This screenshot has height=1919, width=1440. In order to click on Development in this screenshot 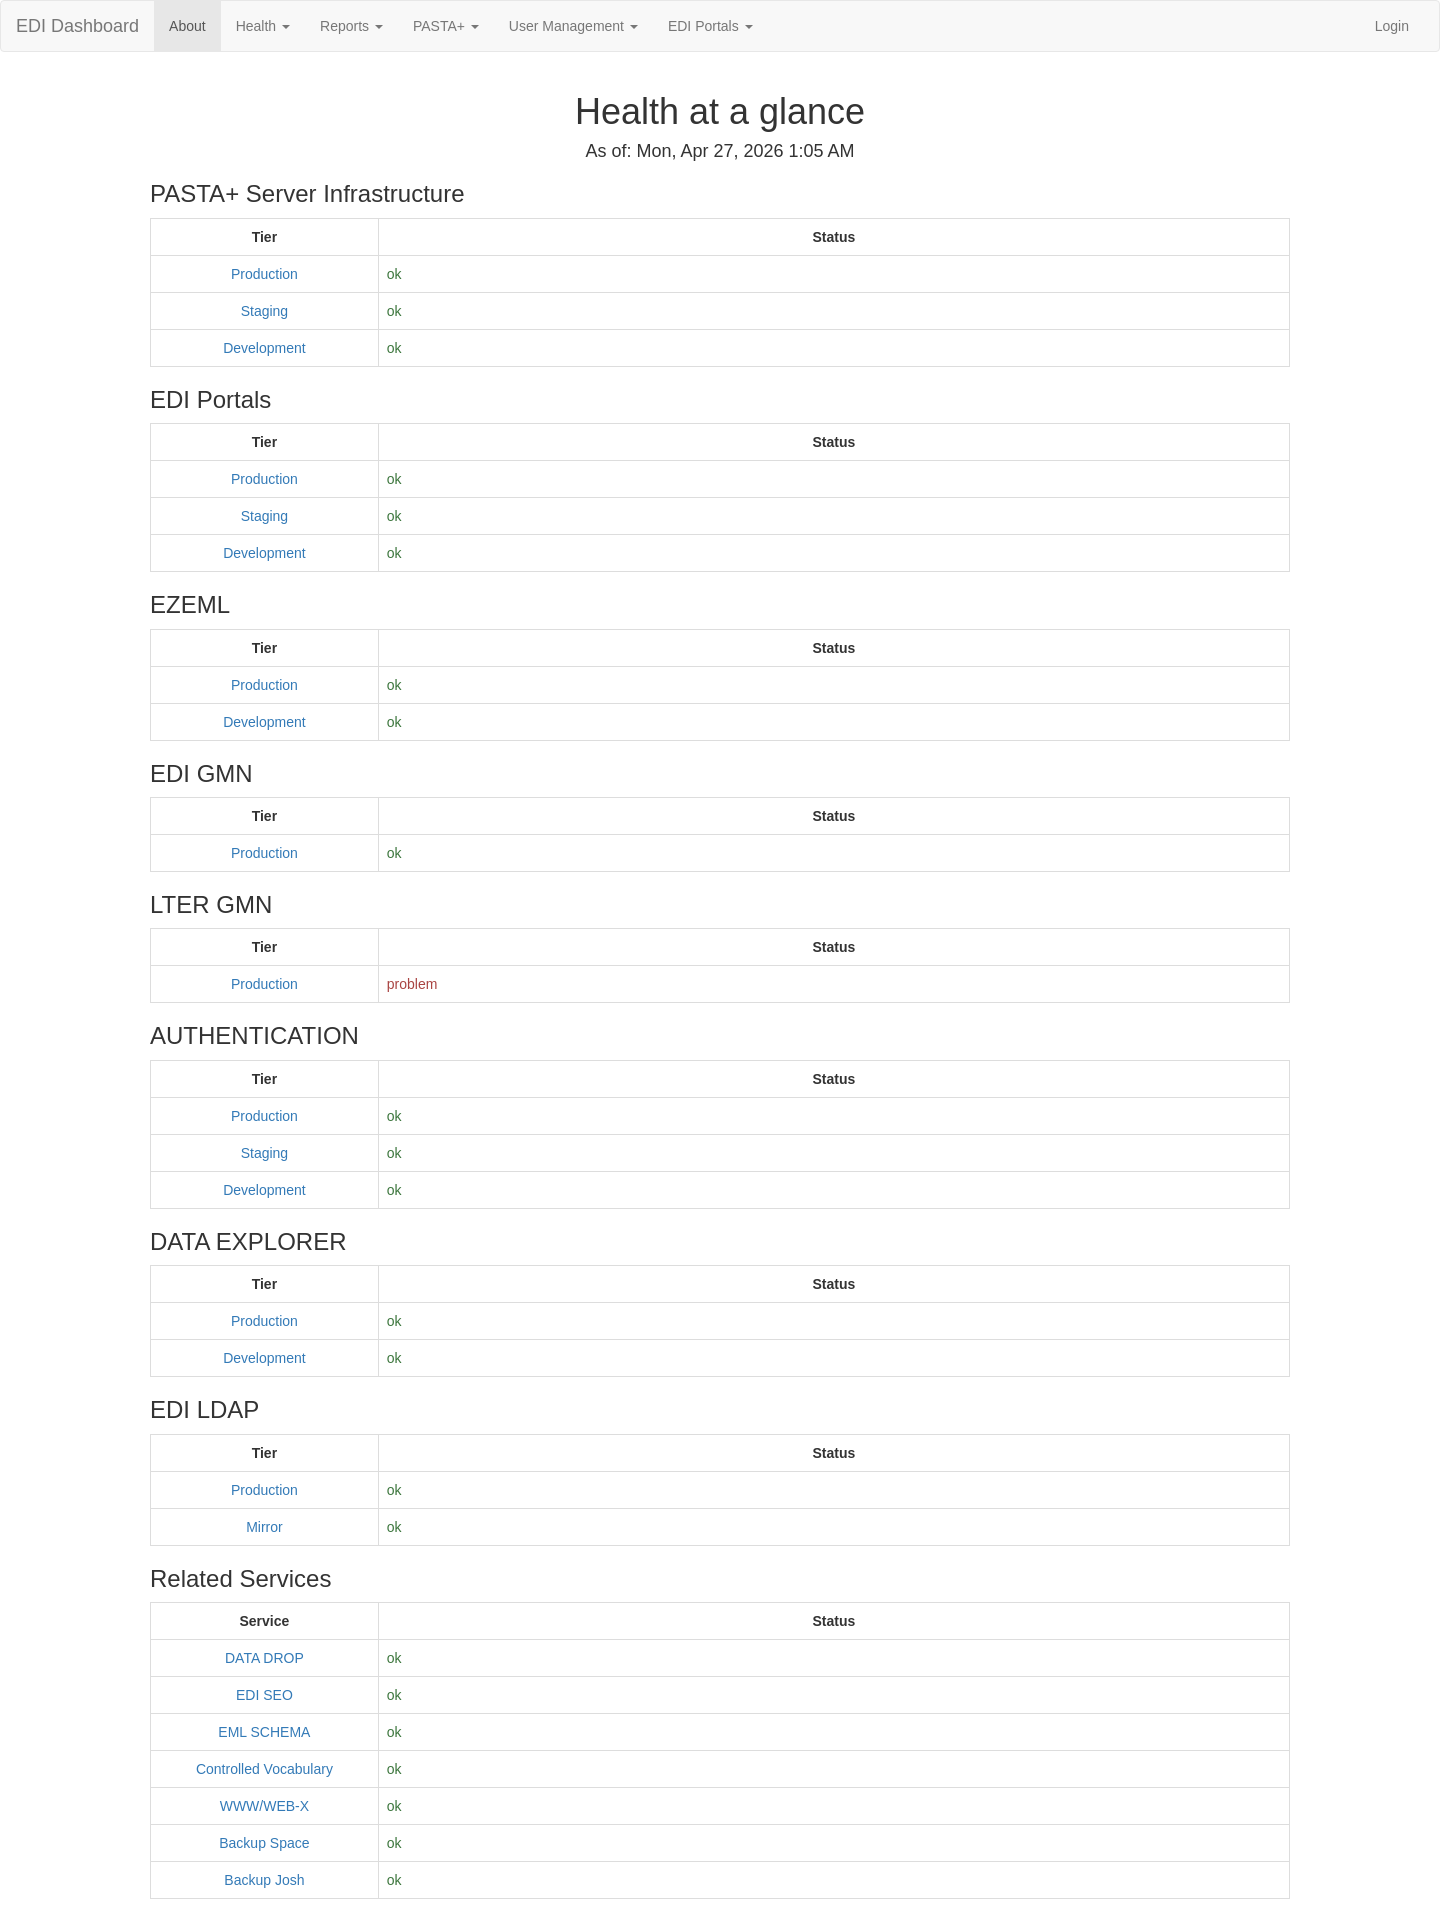, I will do `click(264, 348)`.